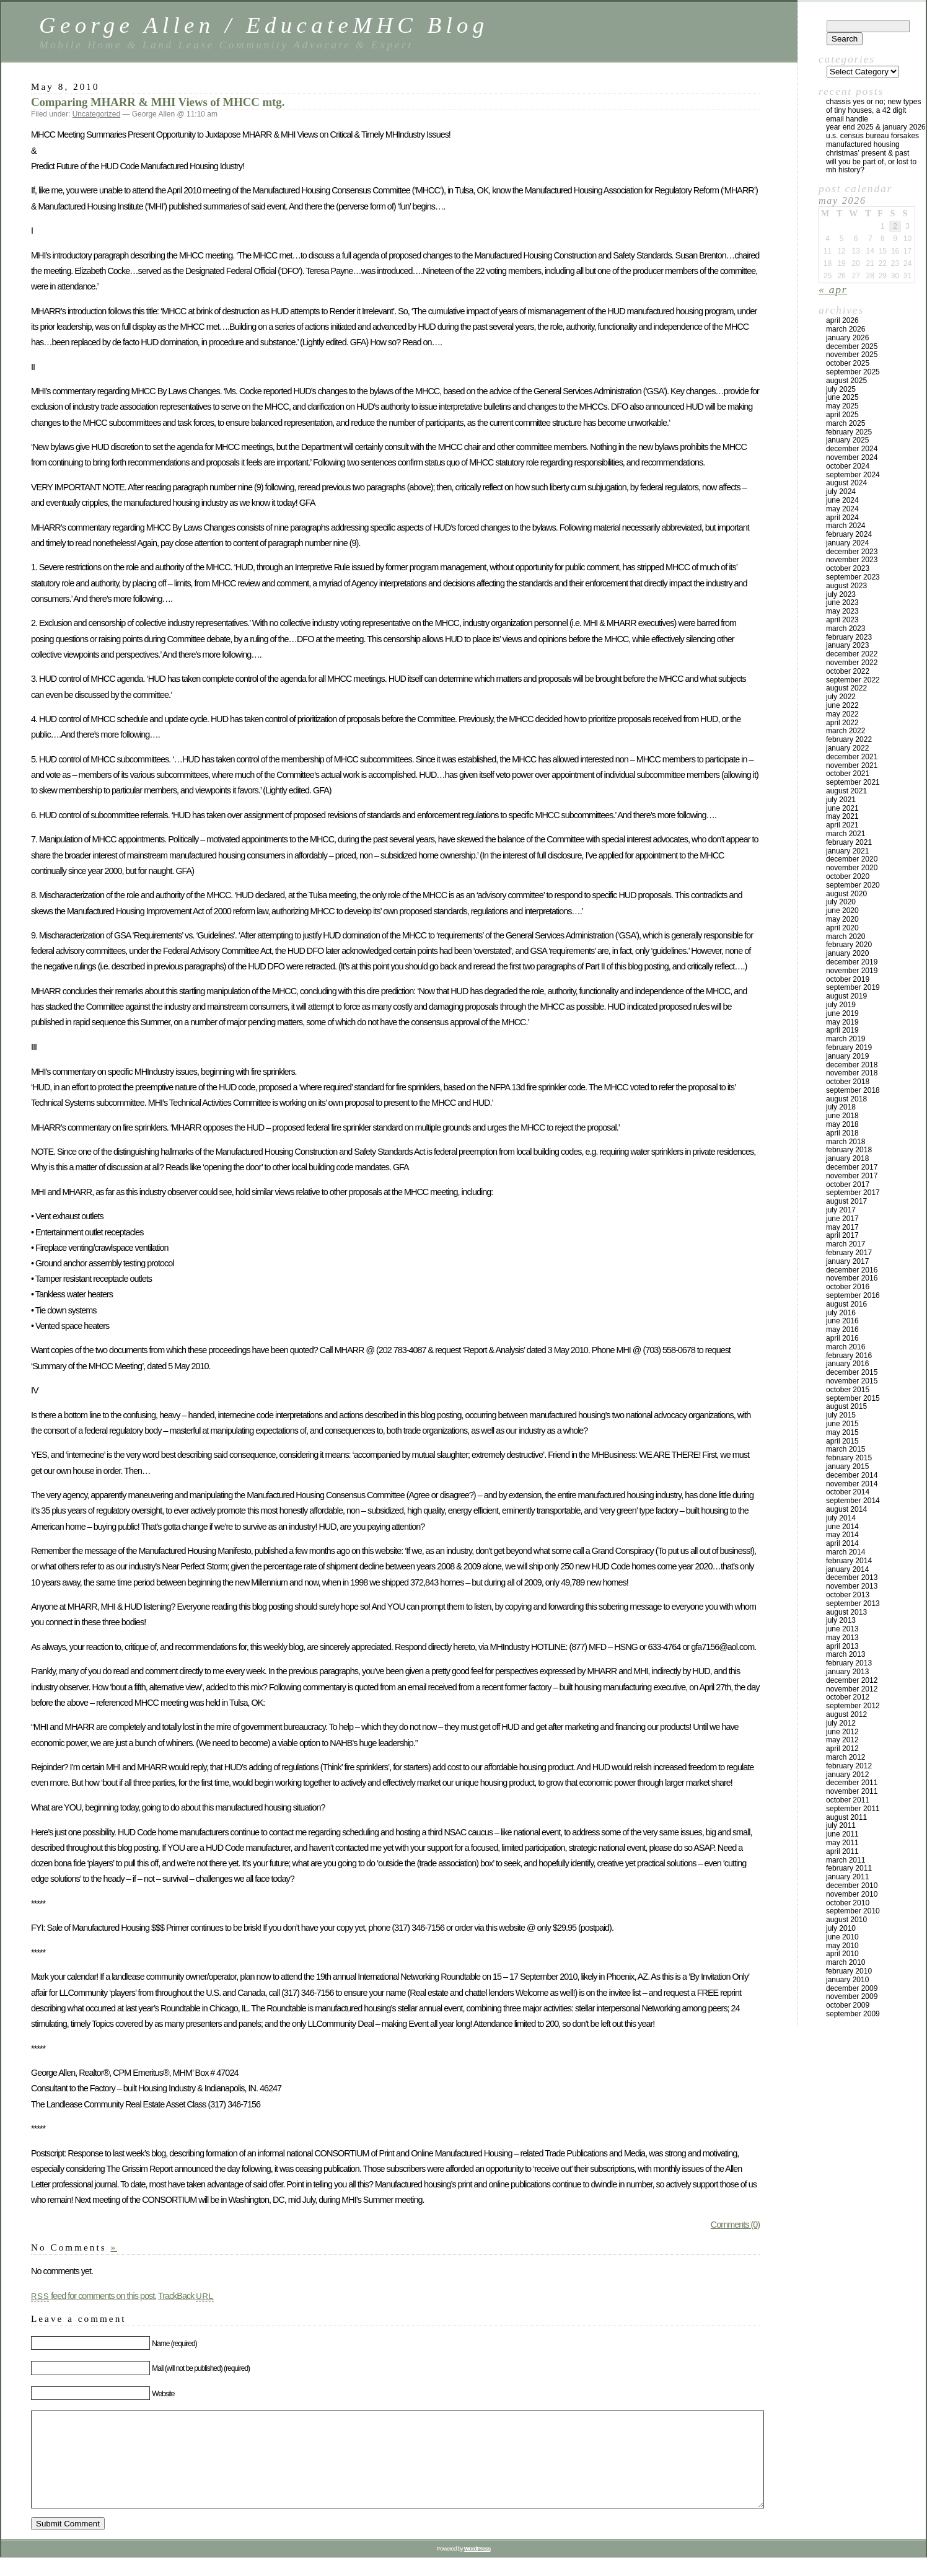  I want to click on December 2018, so click(851, 1065).